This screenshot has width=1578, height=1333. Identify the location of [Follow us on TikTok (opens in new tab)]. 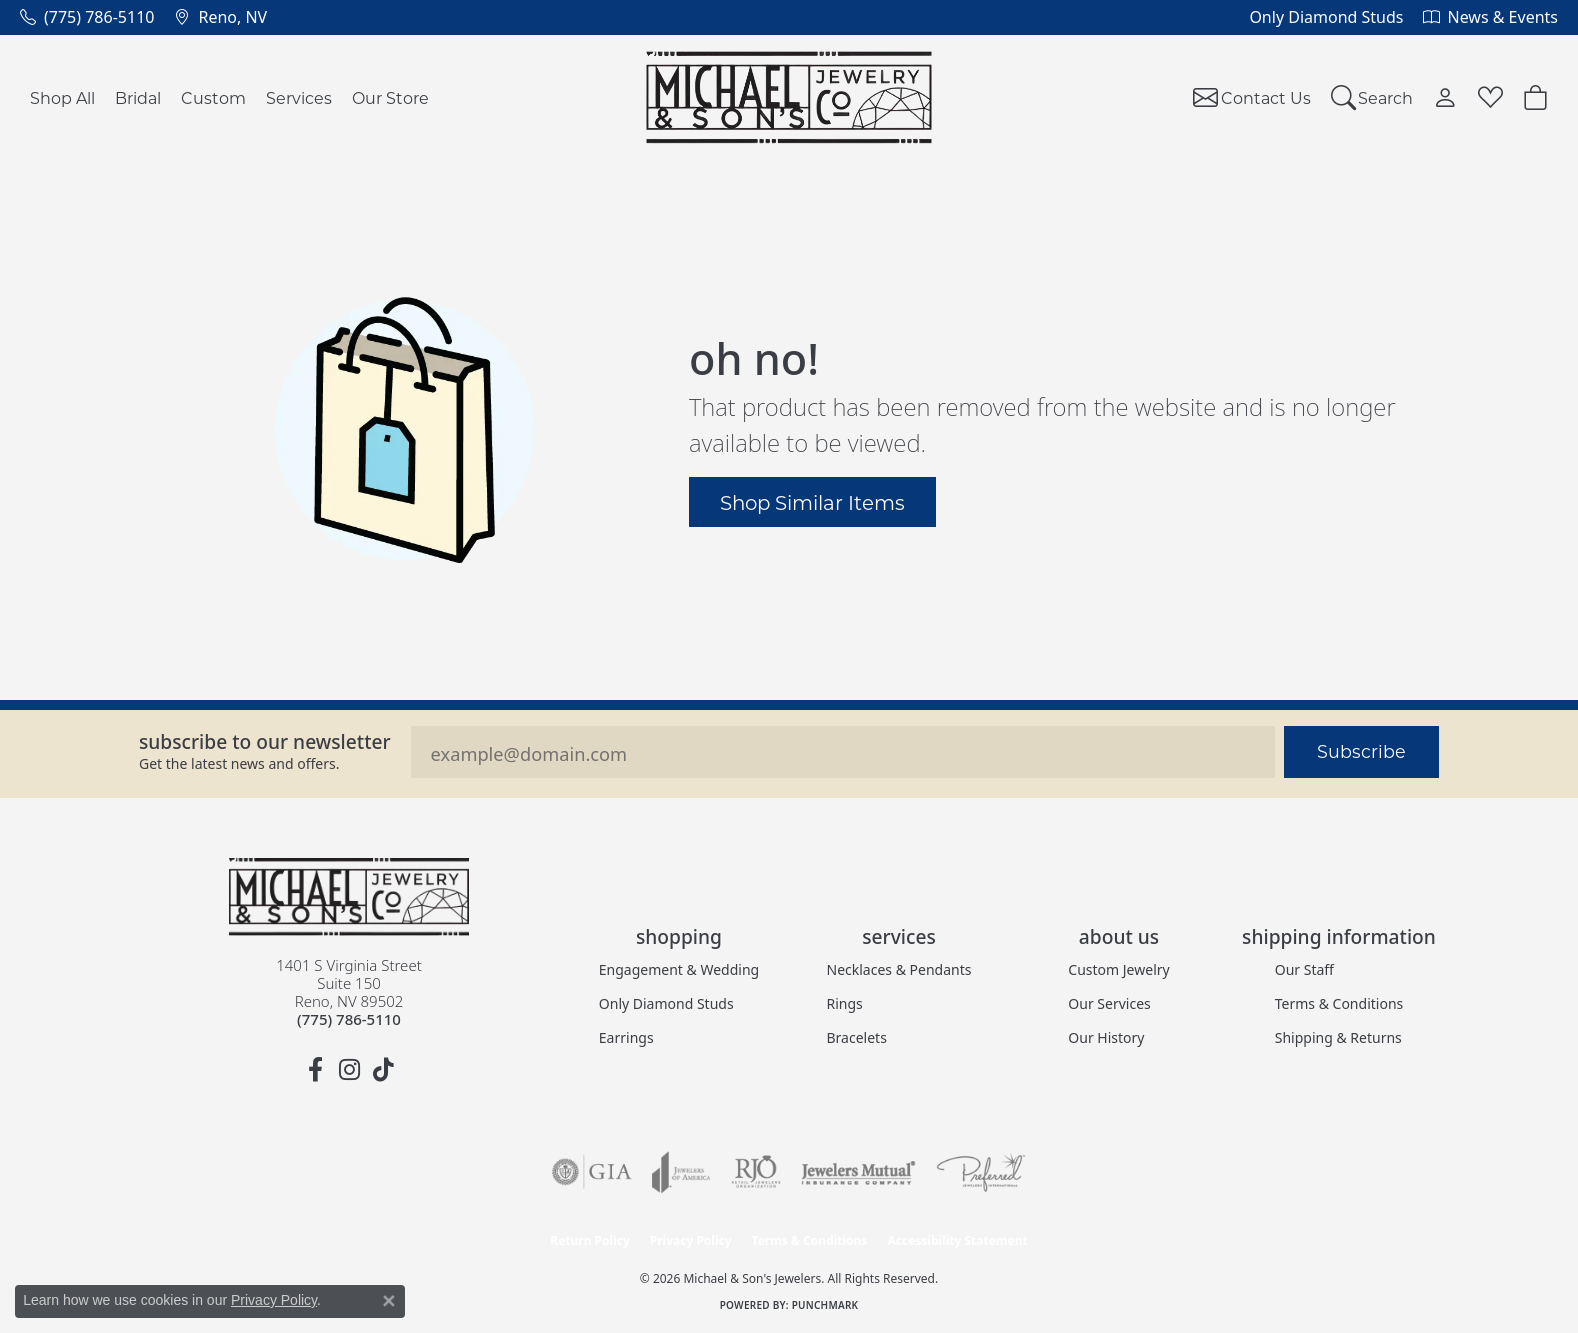
(383, 1070).